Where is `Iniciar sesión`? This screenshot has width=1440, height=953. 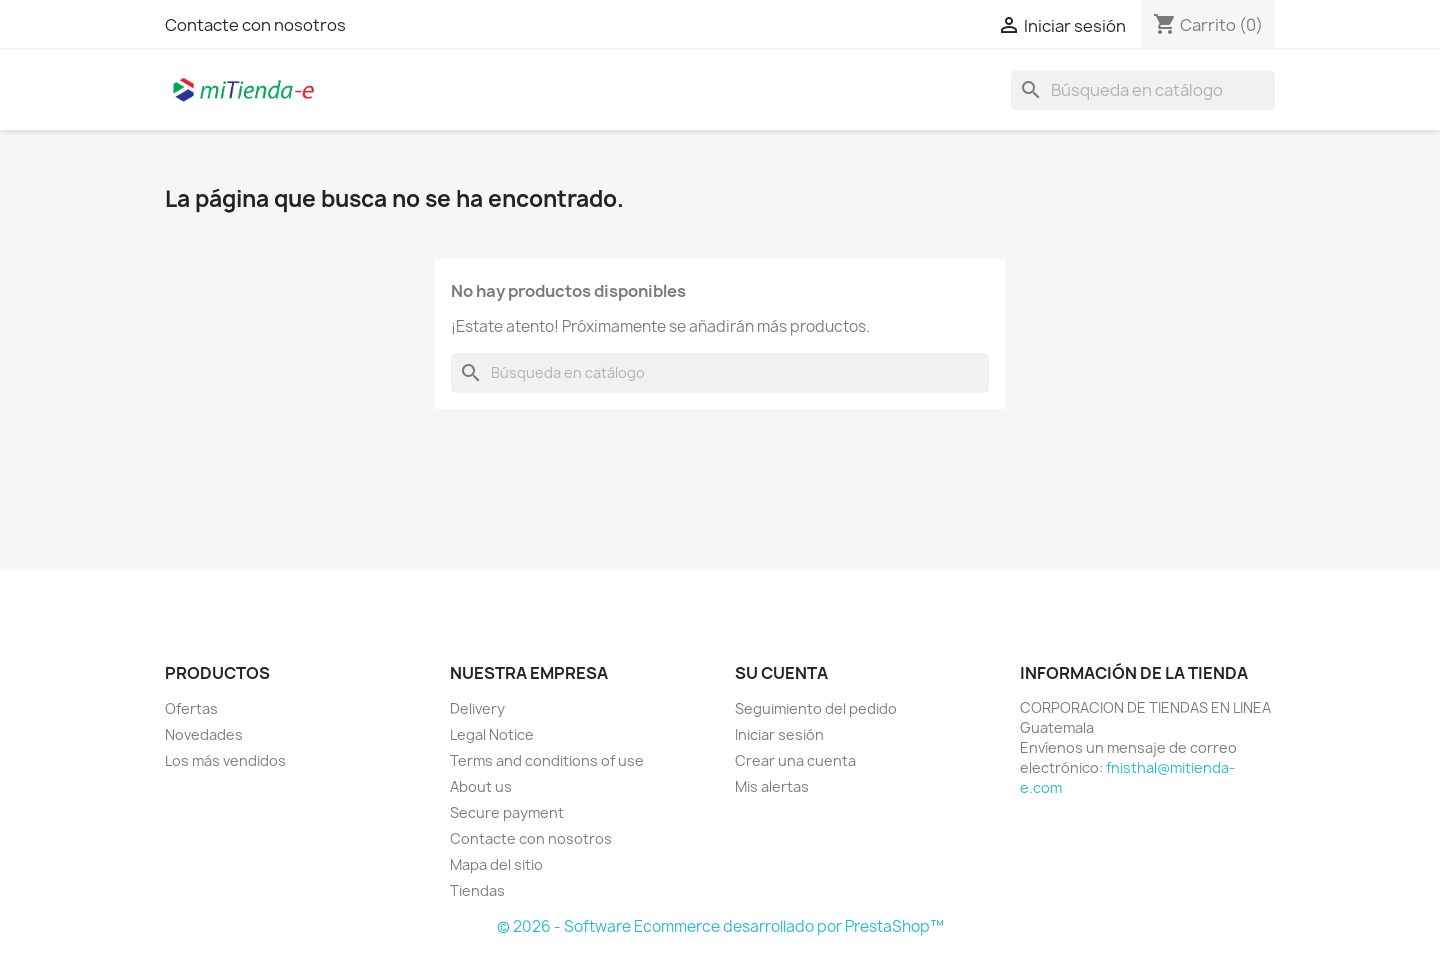
Iniciar sesión is located at coordinates (779, 734).